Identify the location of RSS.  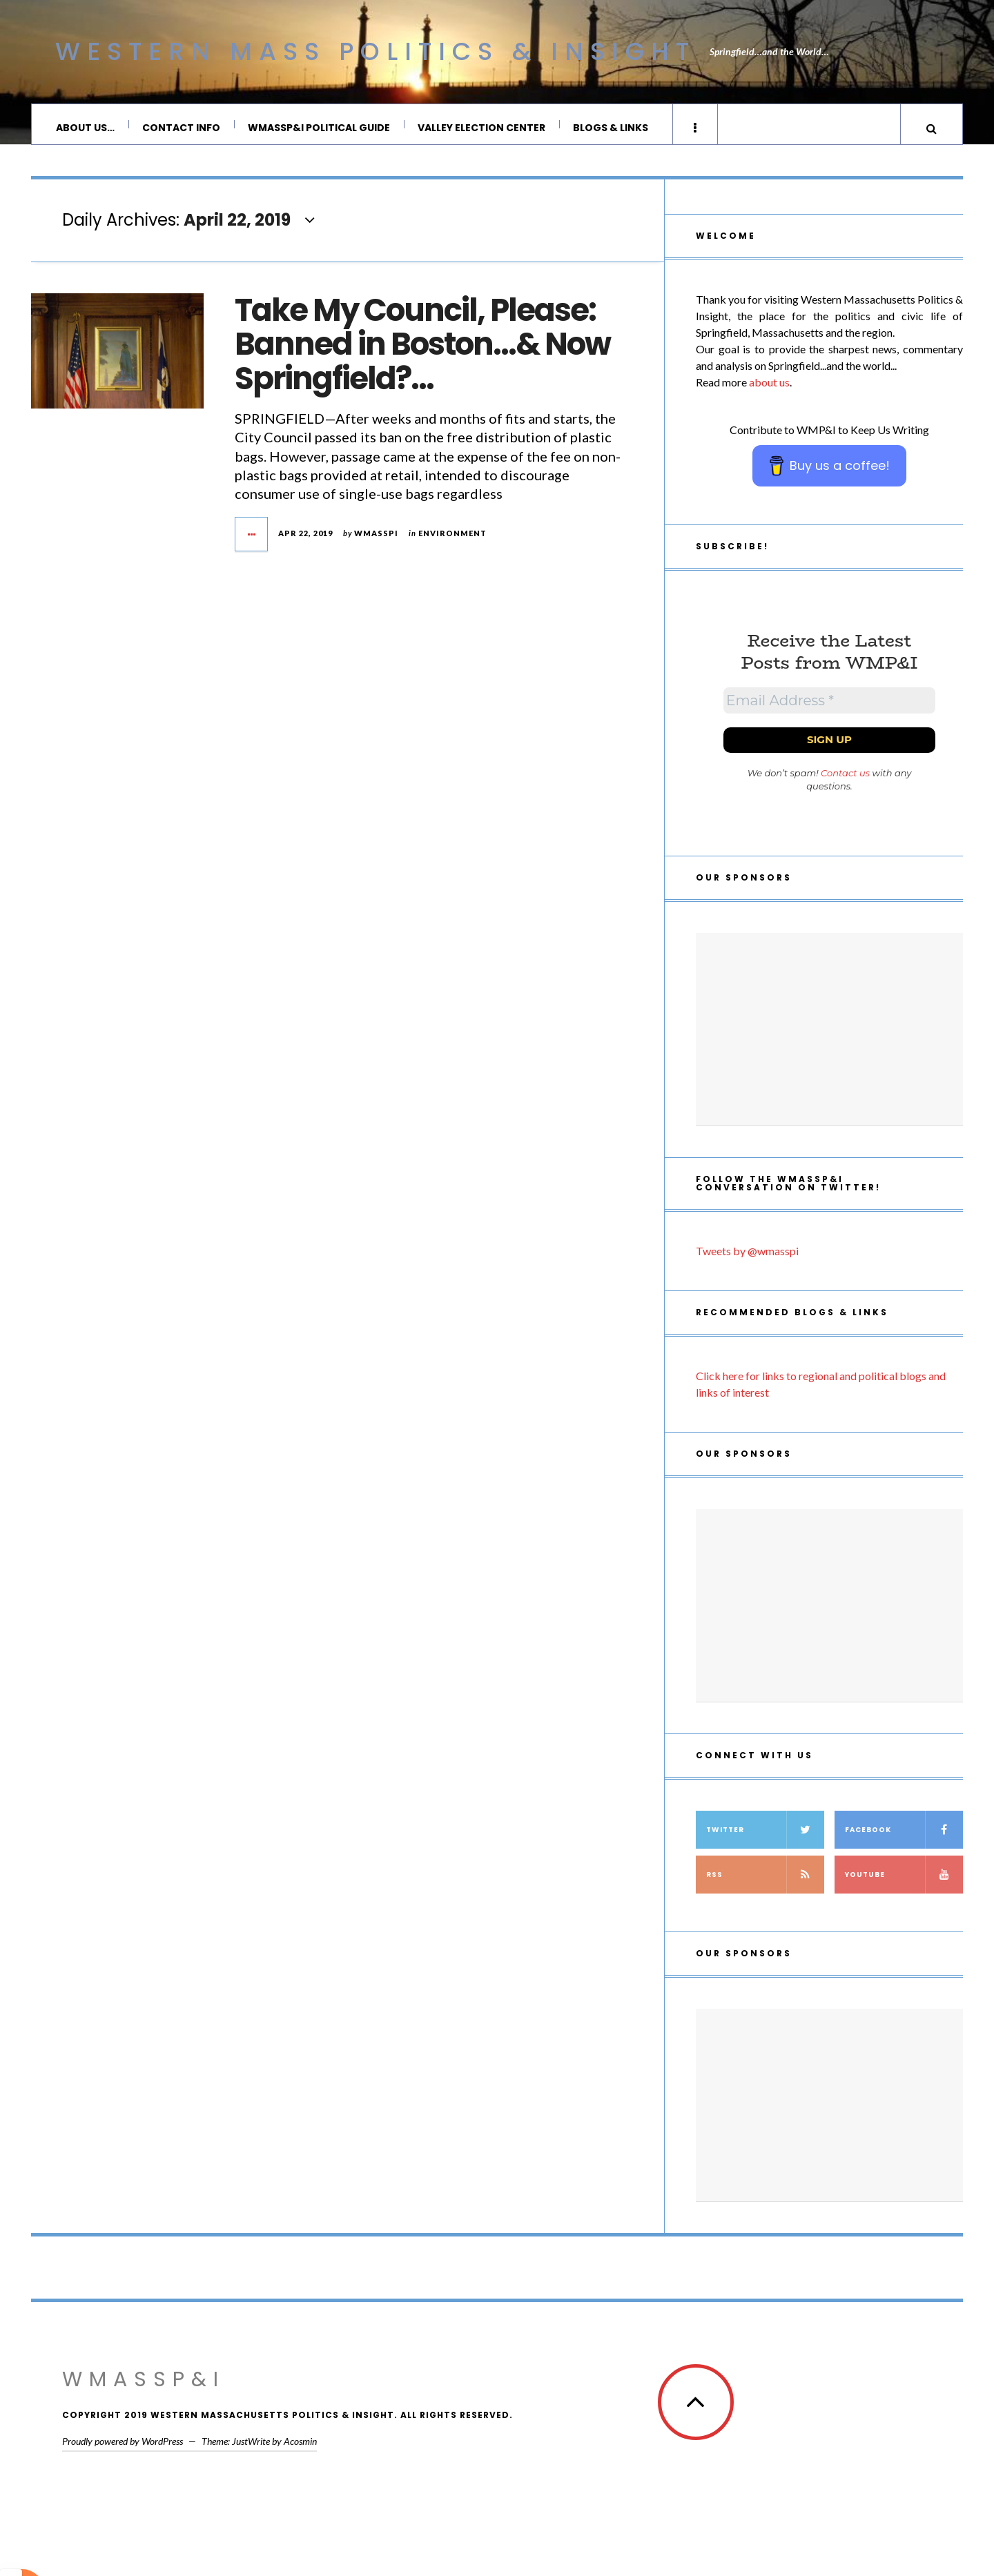
(765, 1881).